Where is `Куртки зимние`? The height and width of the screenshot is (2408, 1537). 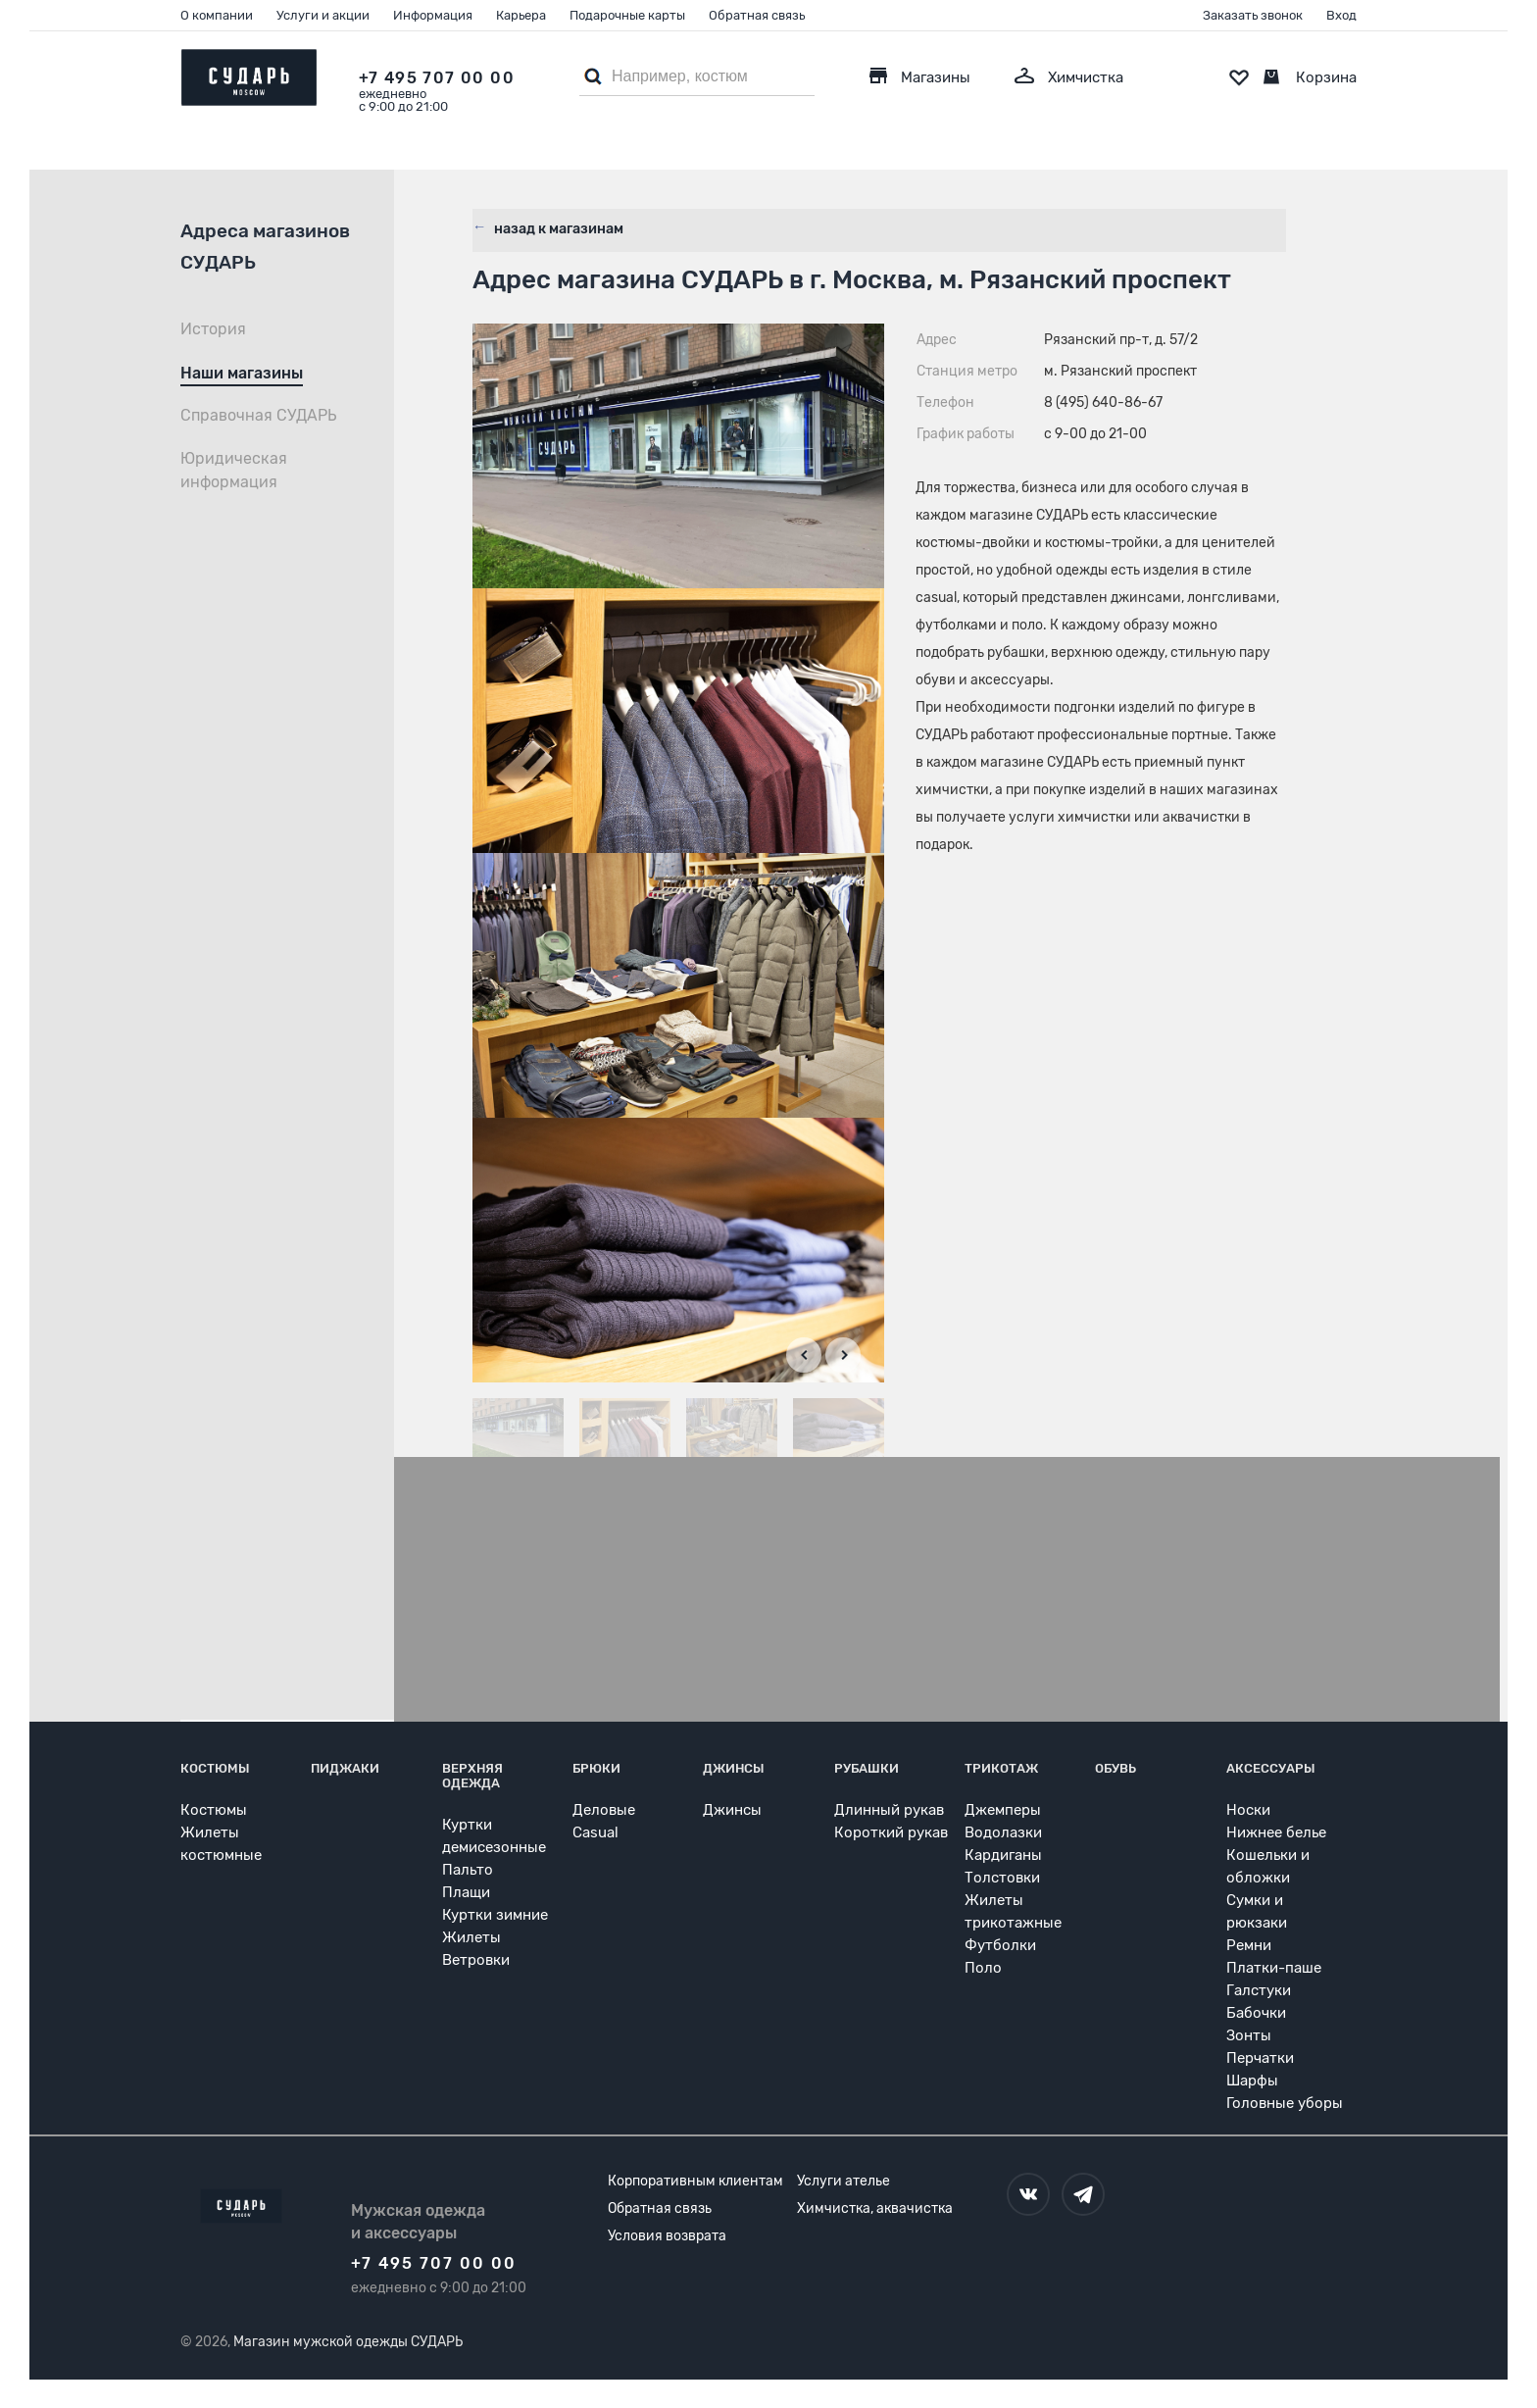 Куртки зимние is located at coordinates (495, 1914).